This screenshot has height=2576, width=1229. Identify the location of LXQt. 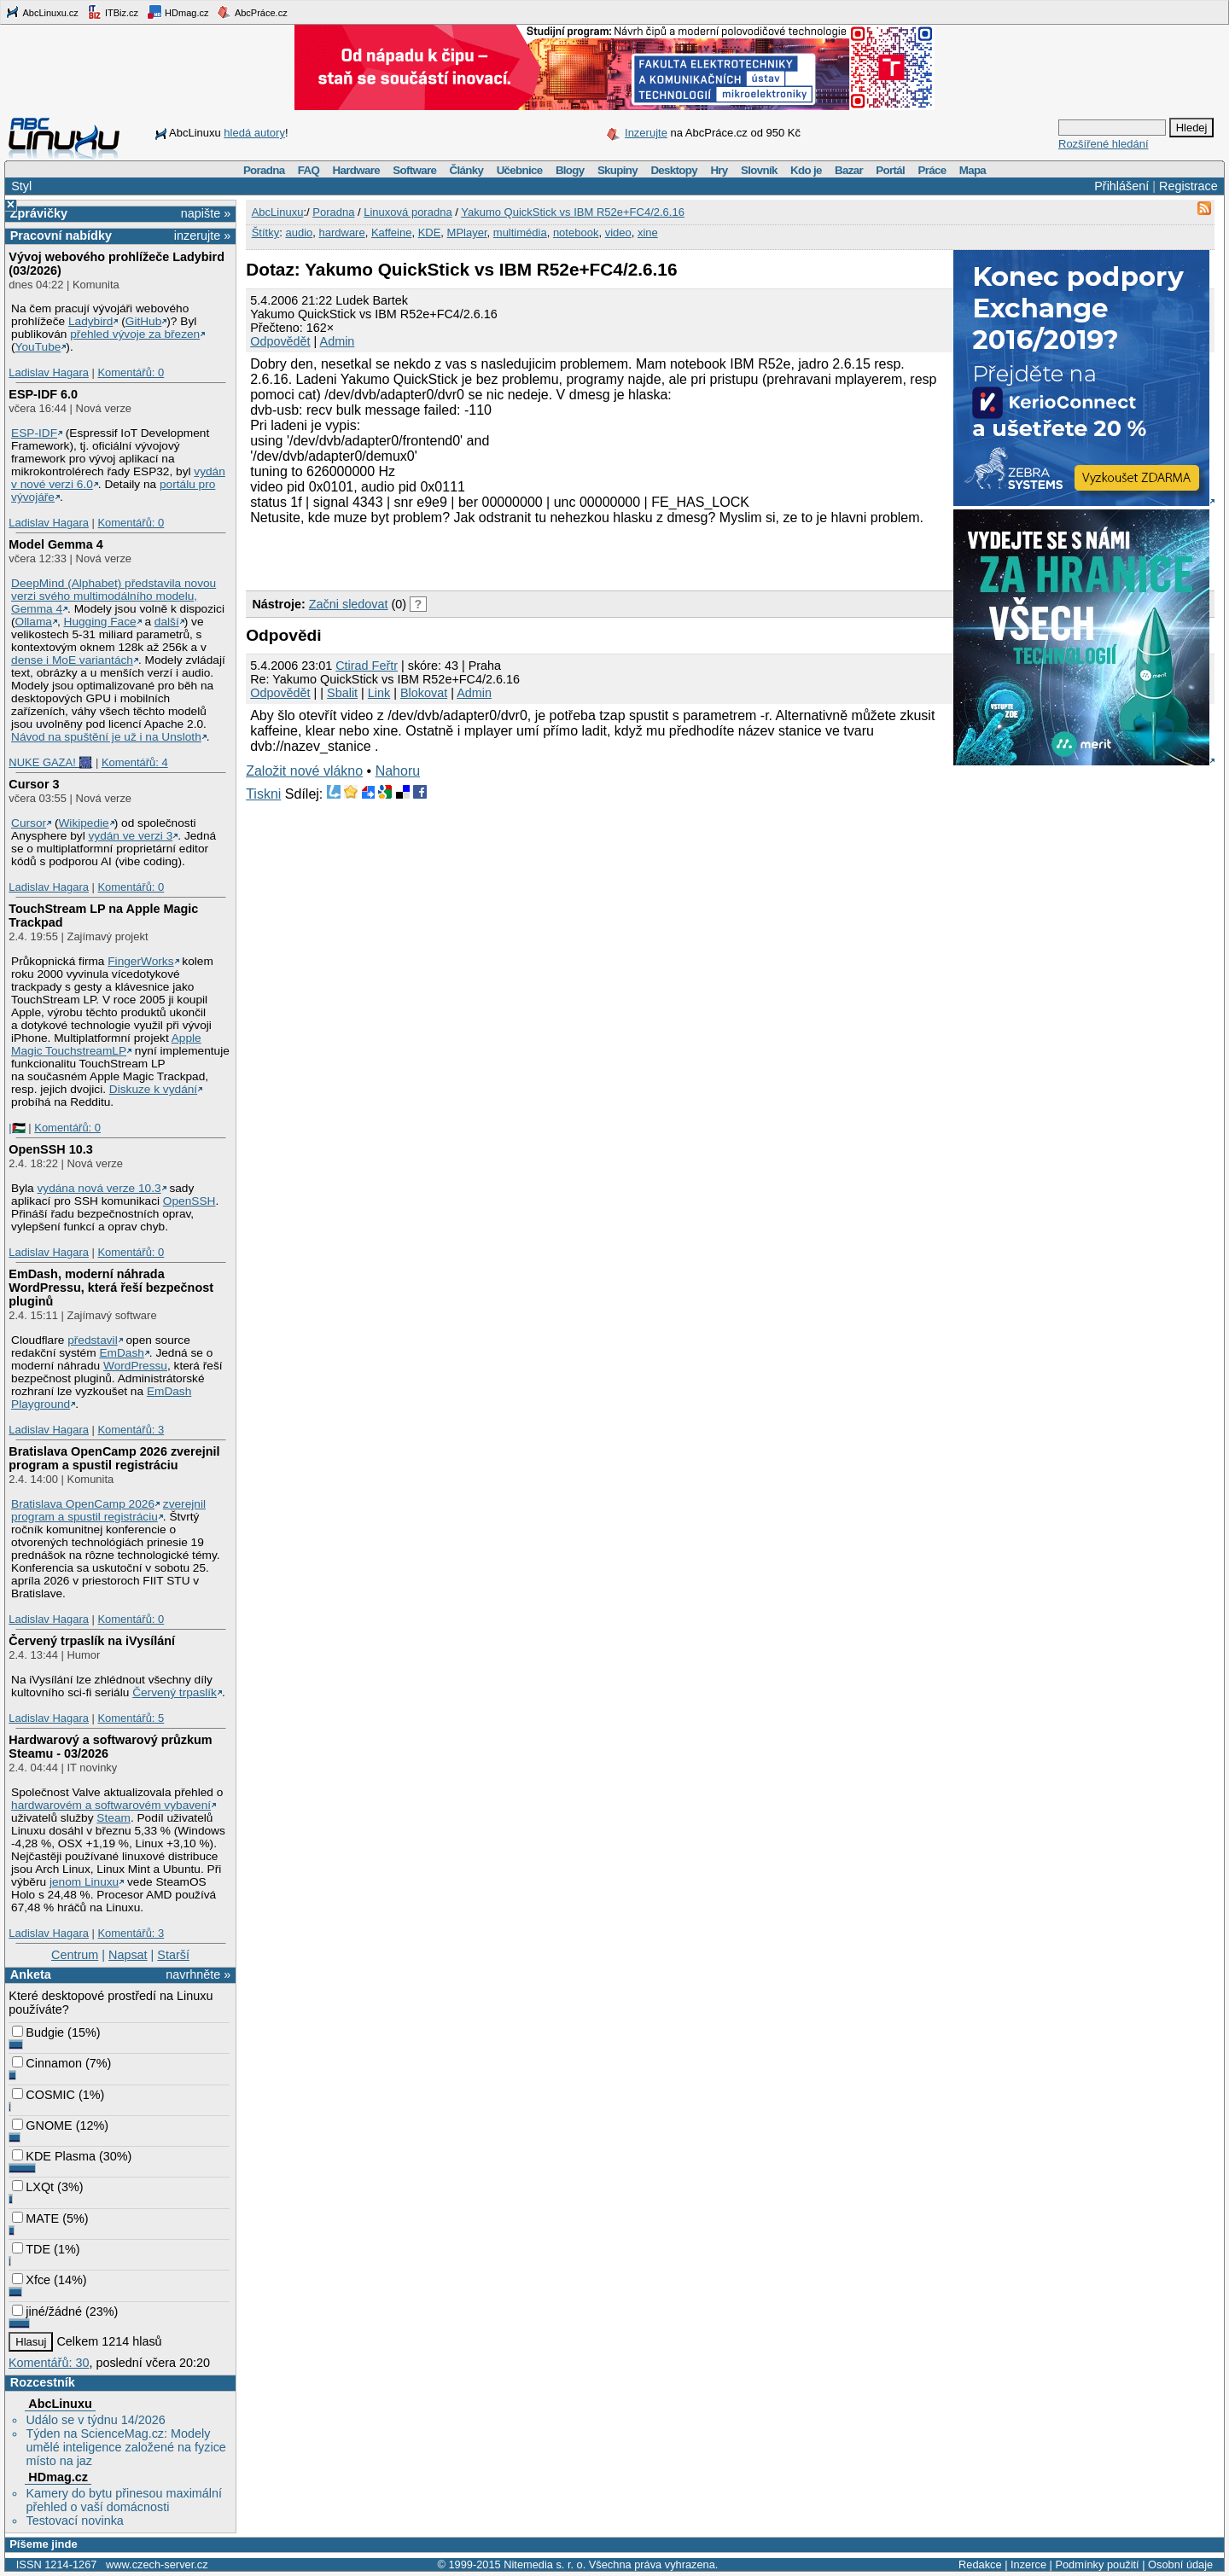
(33, 2187).